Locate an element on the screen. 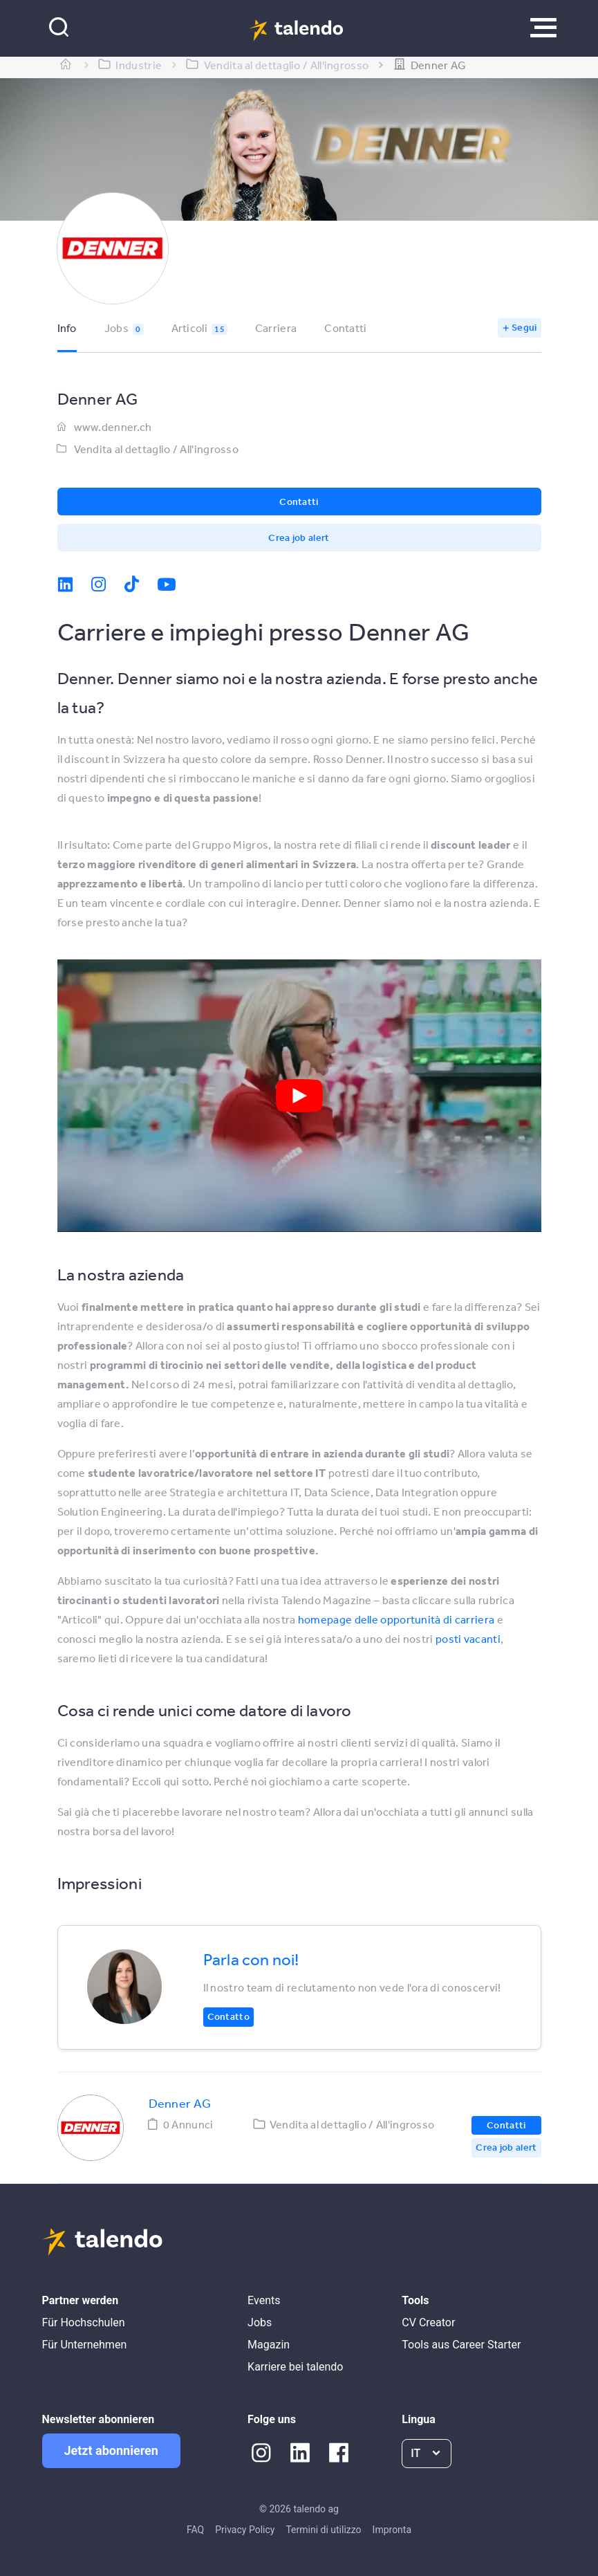 Image resolution: width=598 pixels, height=2576 pixels. Vendita al dettaglio / All'ingrosso is located at coordinates (156, 449).